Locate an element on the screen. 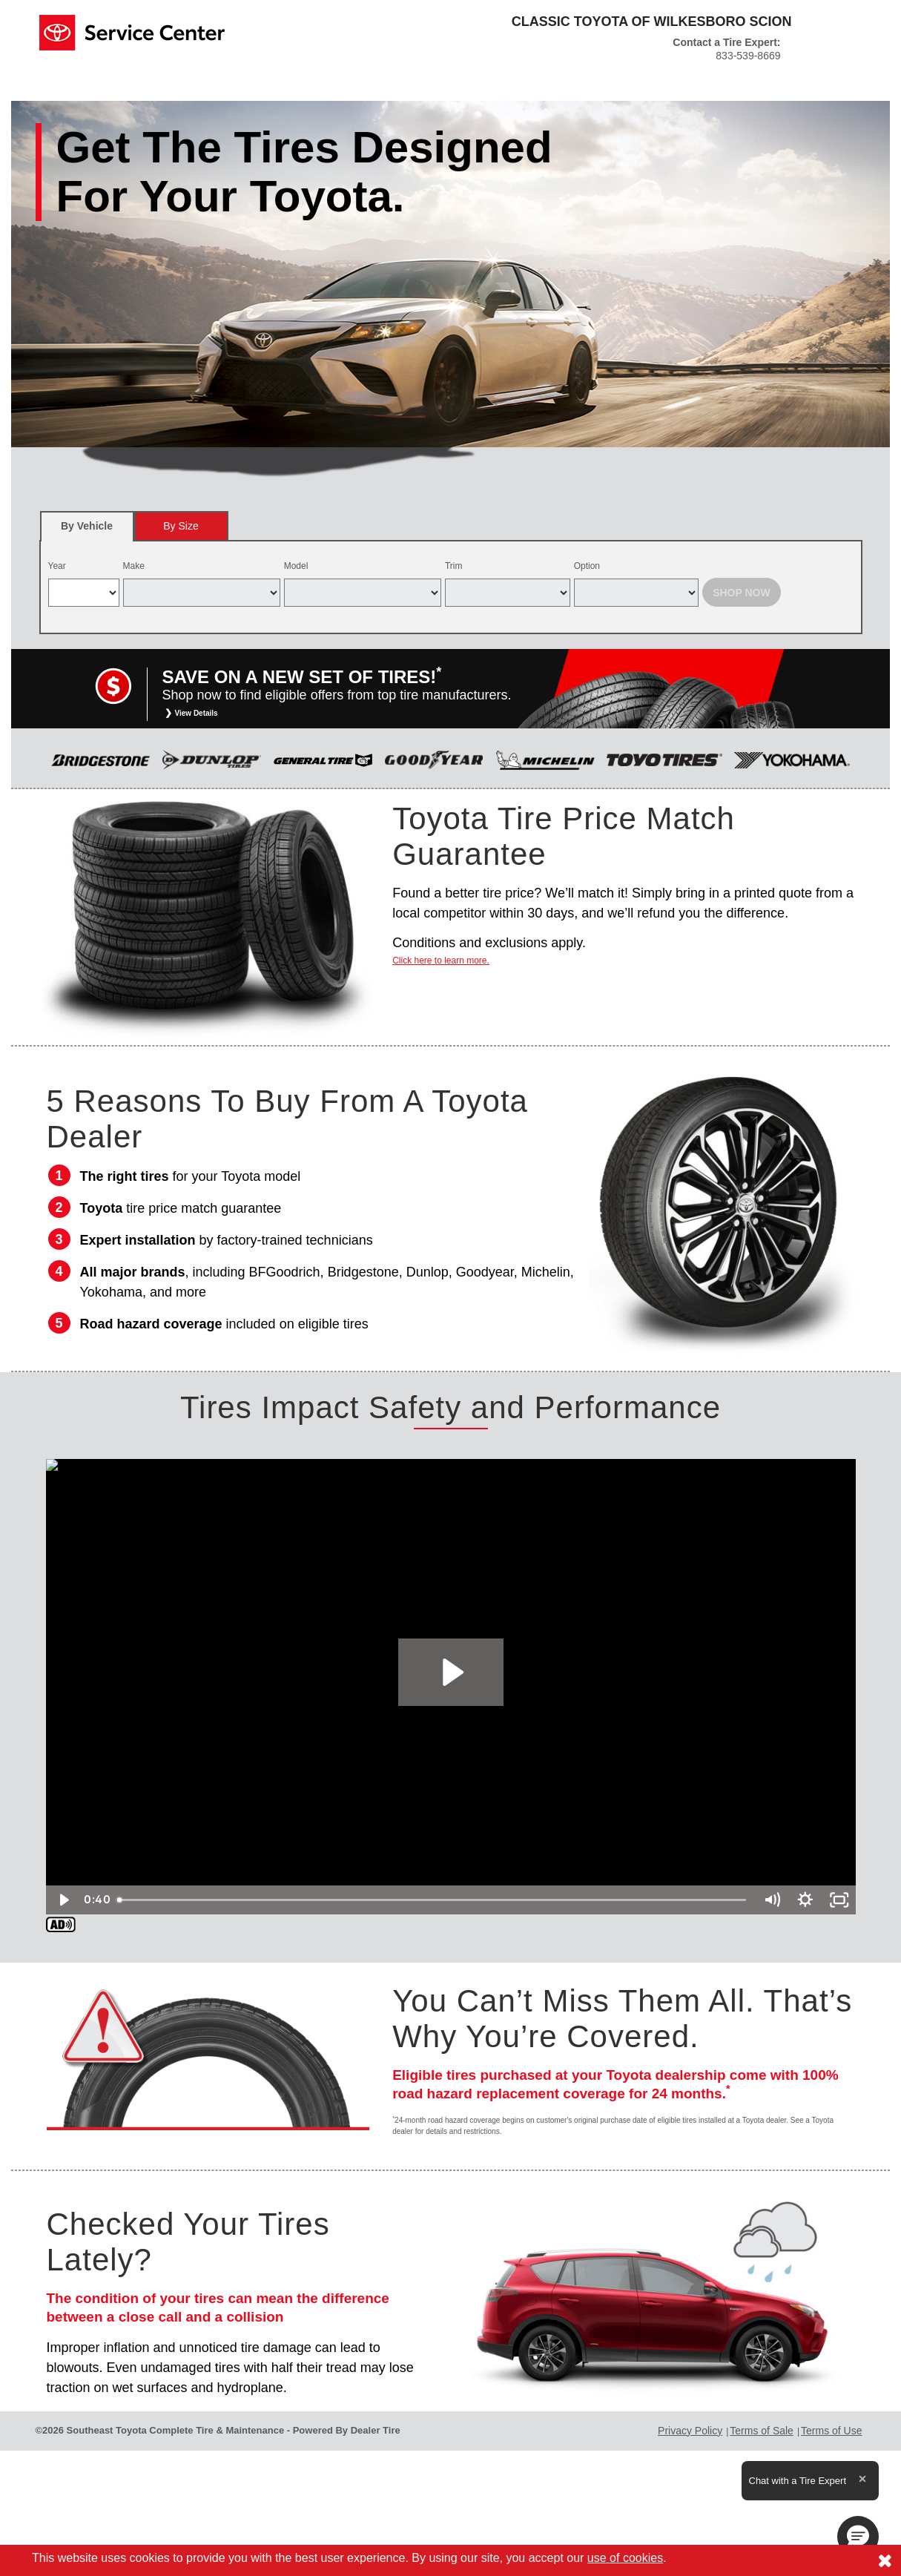  Trim is located at coordinates (454, 566).